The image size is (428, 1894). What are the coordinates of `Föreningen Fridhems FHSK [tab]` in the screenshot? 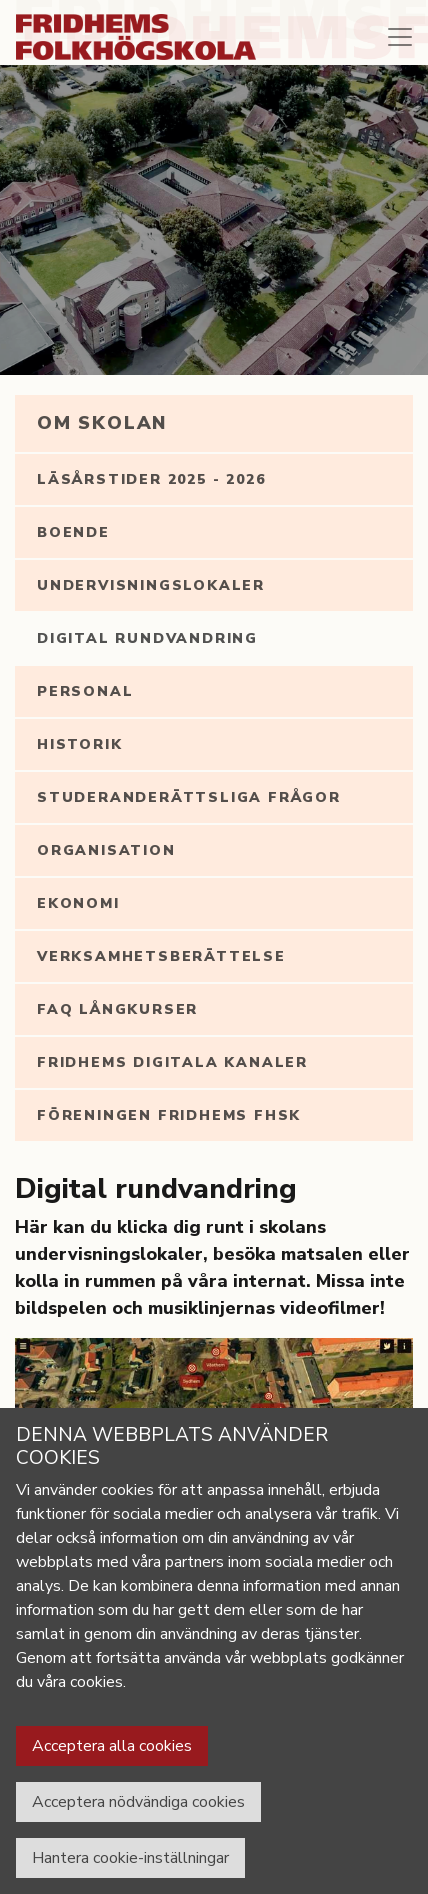 It's located at (169, 1115).